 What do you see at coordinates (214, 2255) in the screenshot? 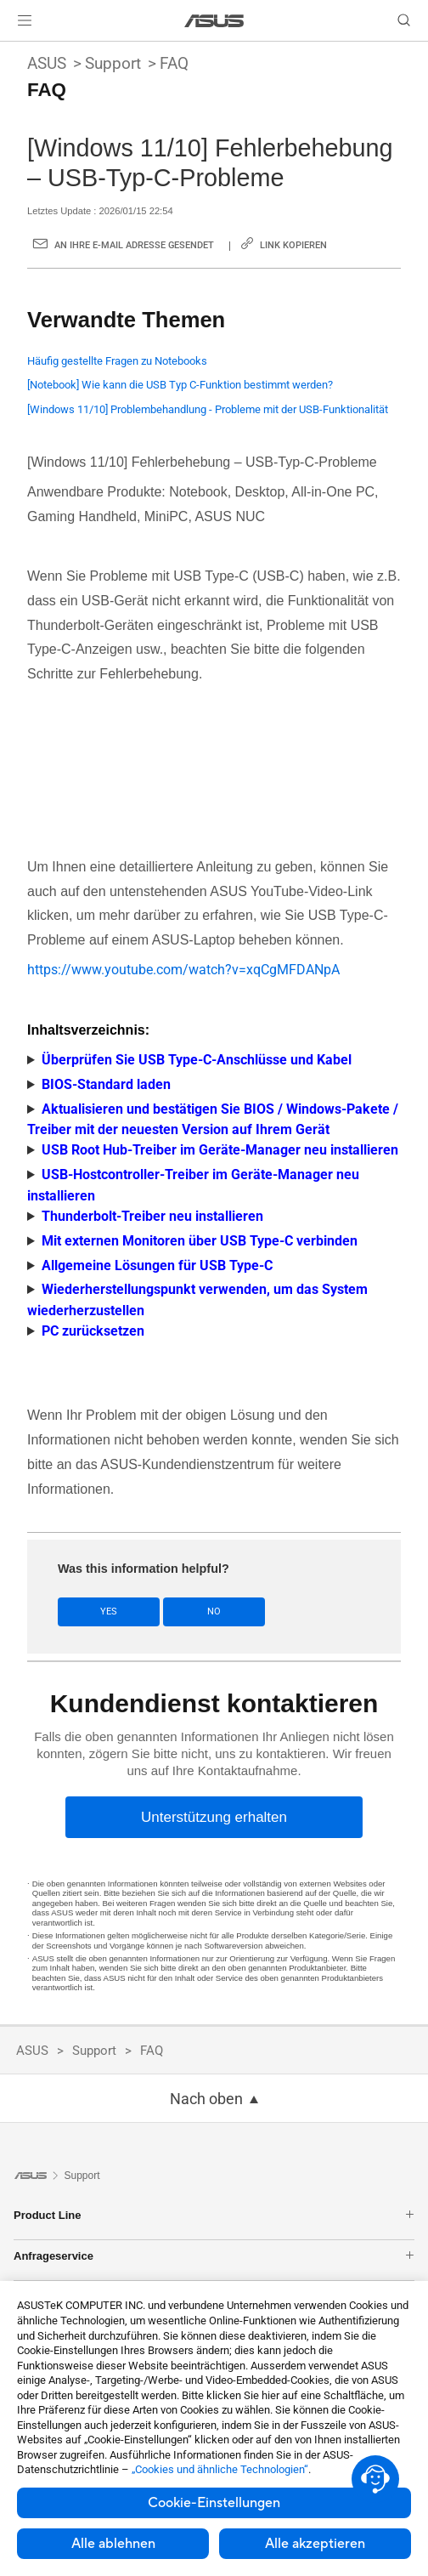
I see `Anfrageservice [button]` at bounding box center [214, 2255].